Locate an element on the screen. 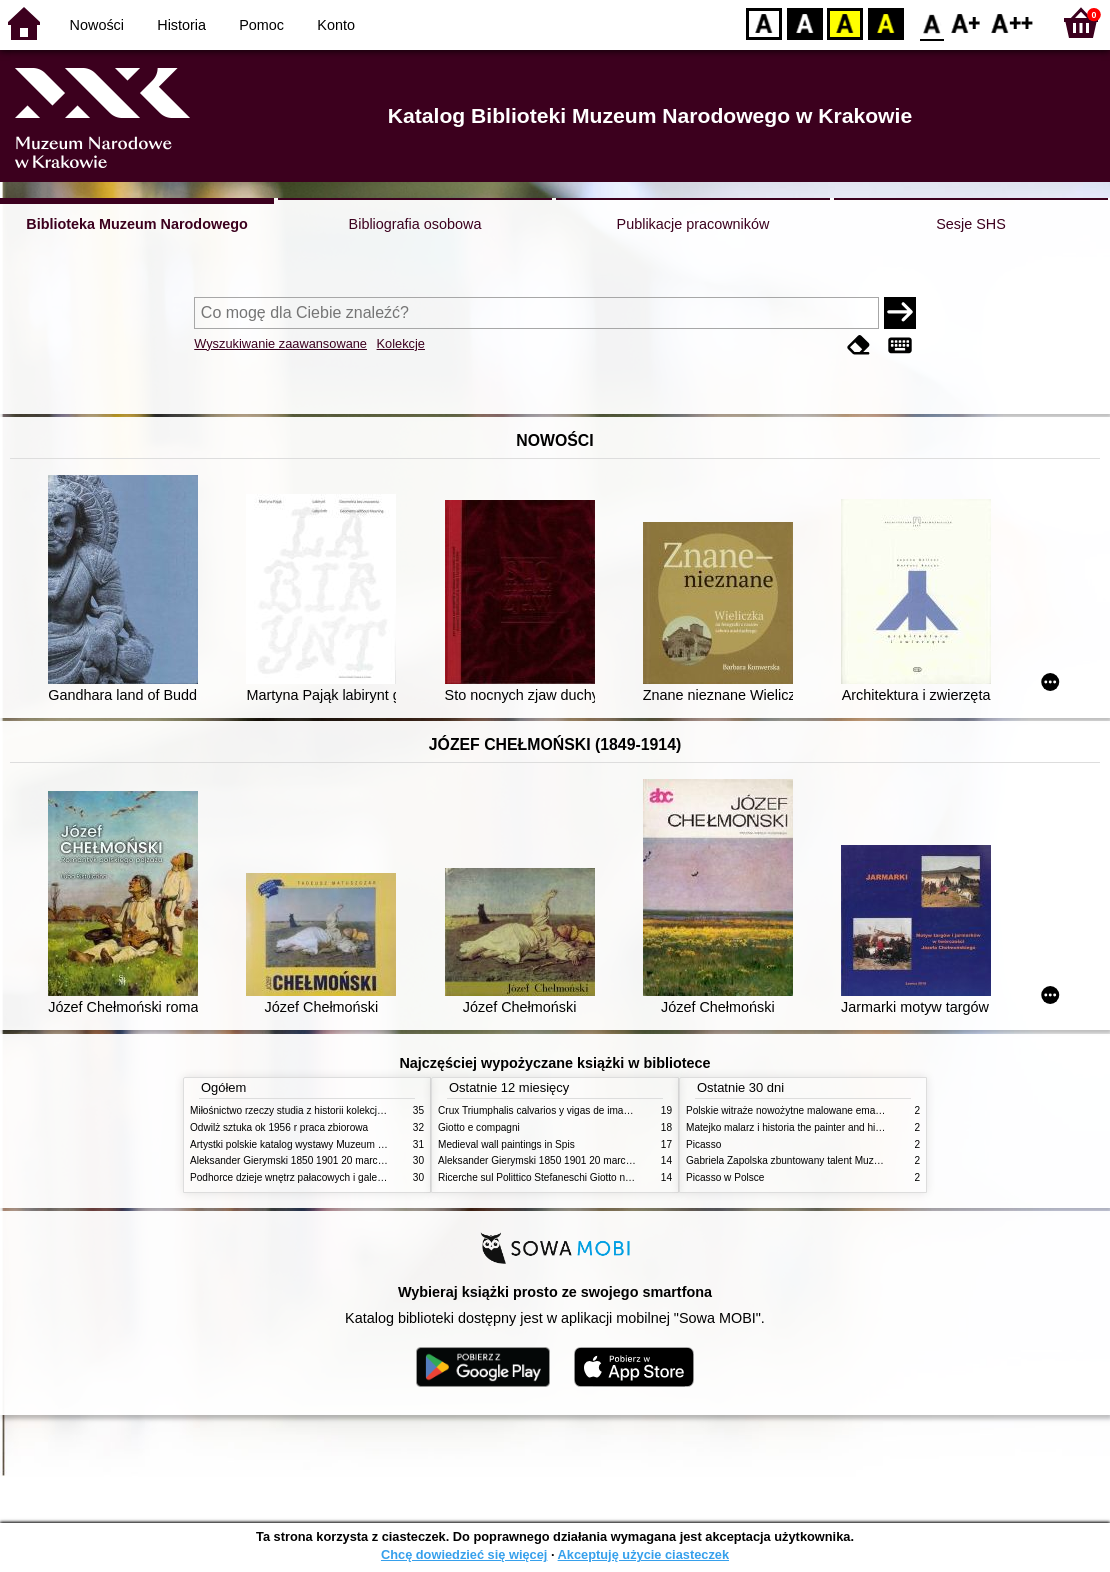 The width and height of the screenshot is (1110, 1572). Giotto e compagni is located at coordinates (479, 1127).